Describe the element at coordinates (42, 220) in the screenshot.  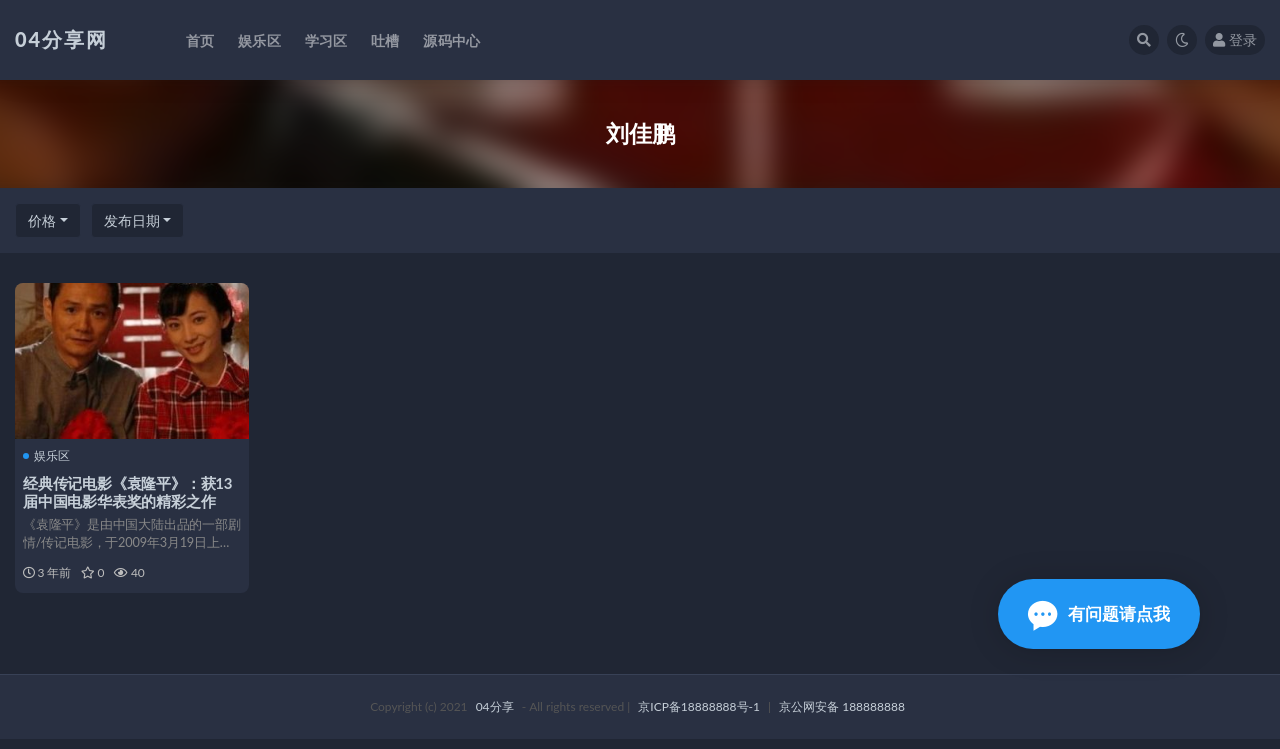
I see `价格` at that location.